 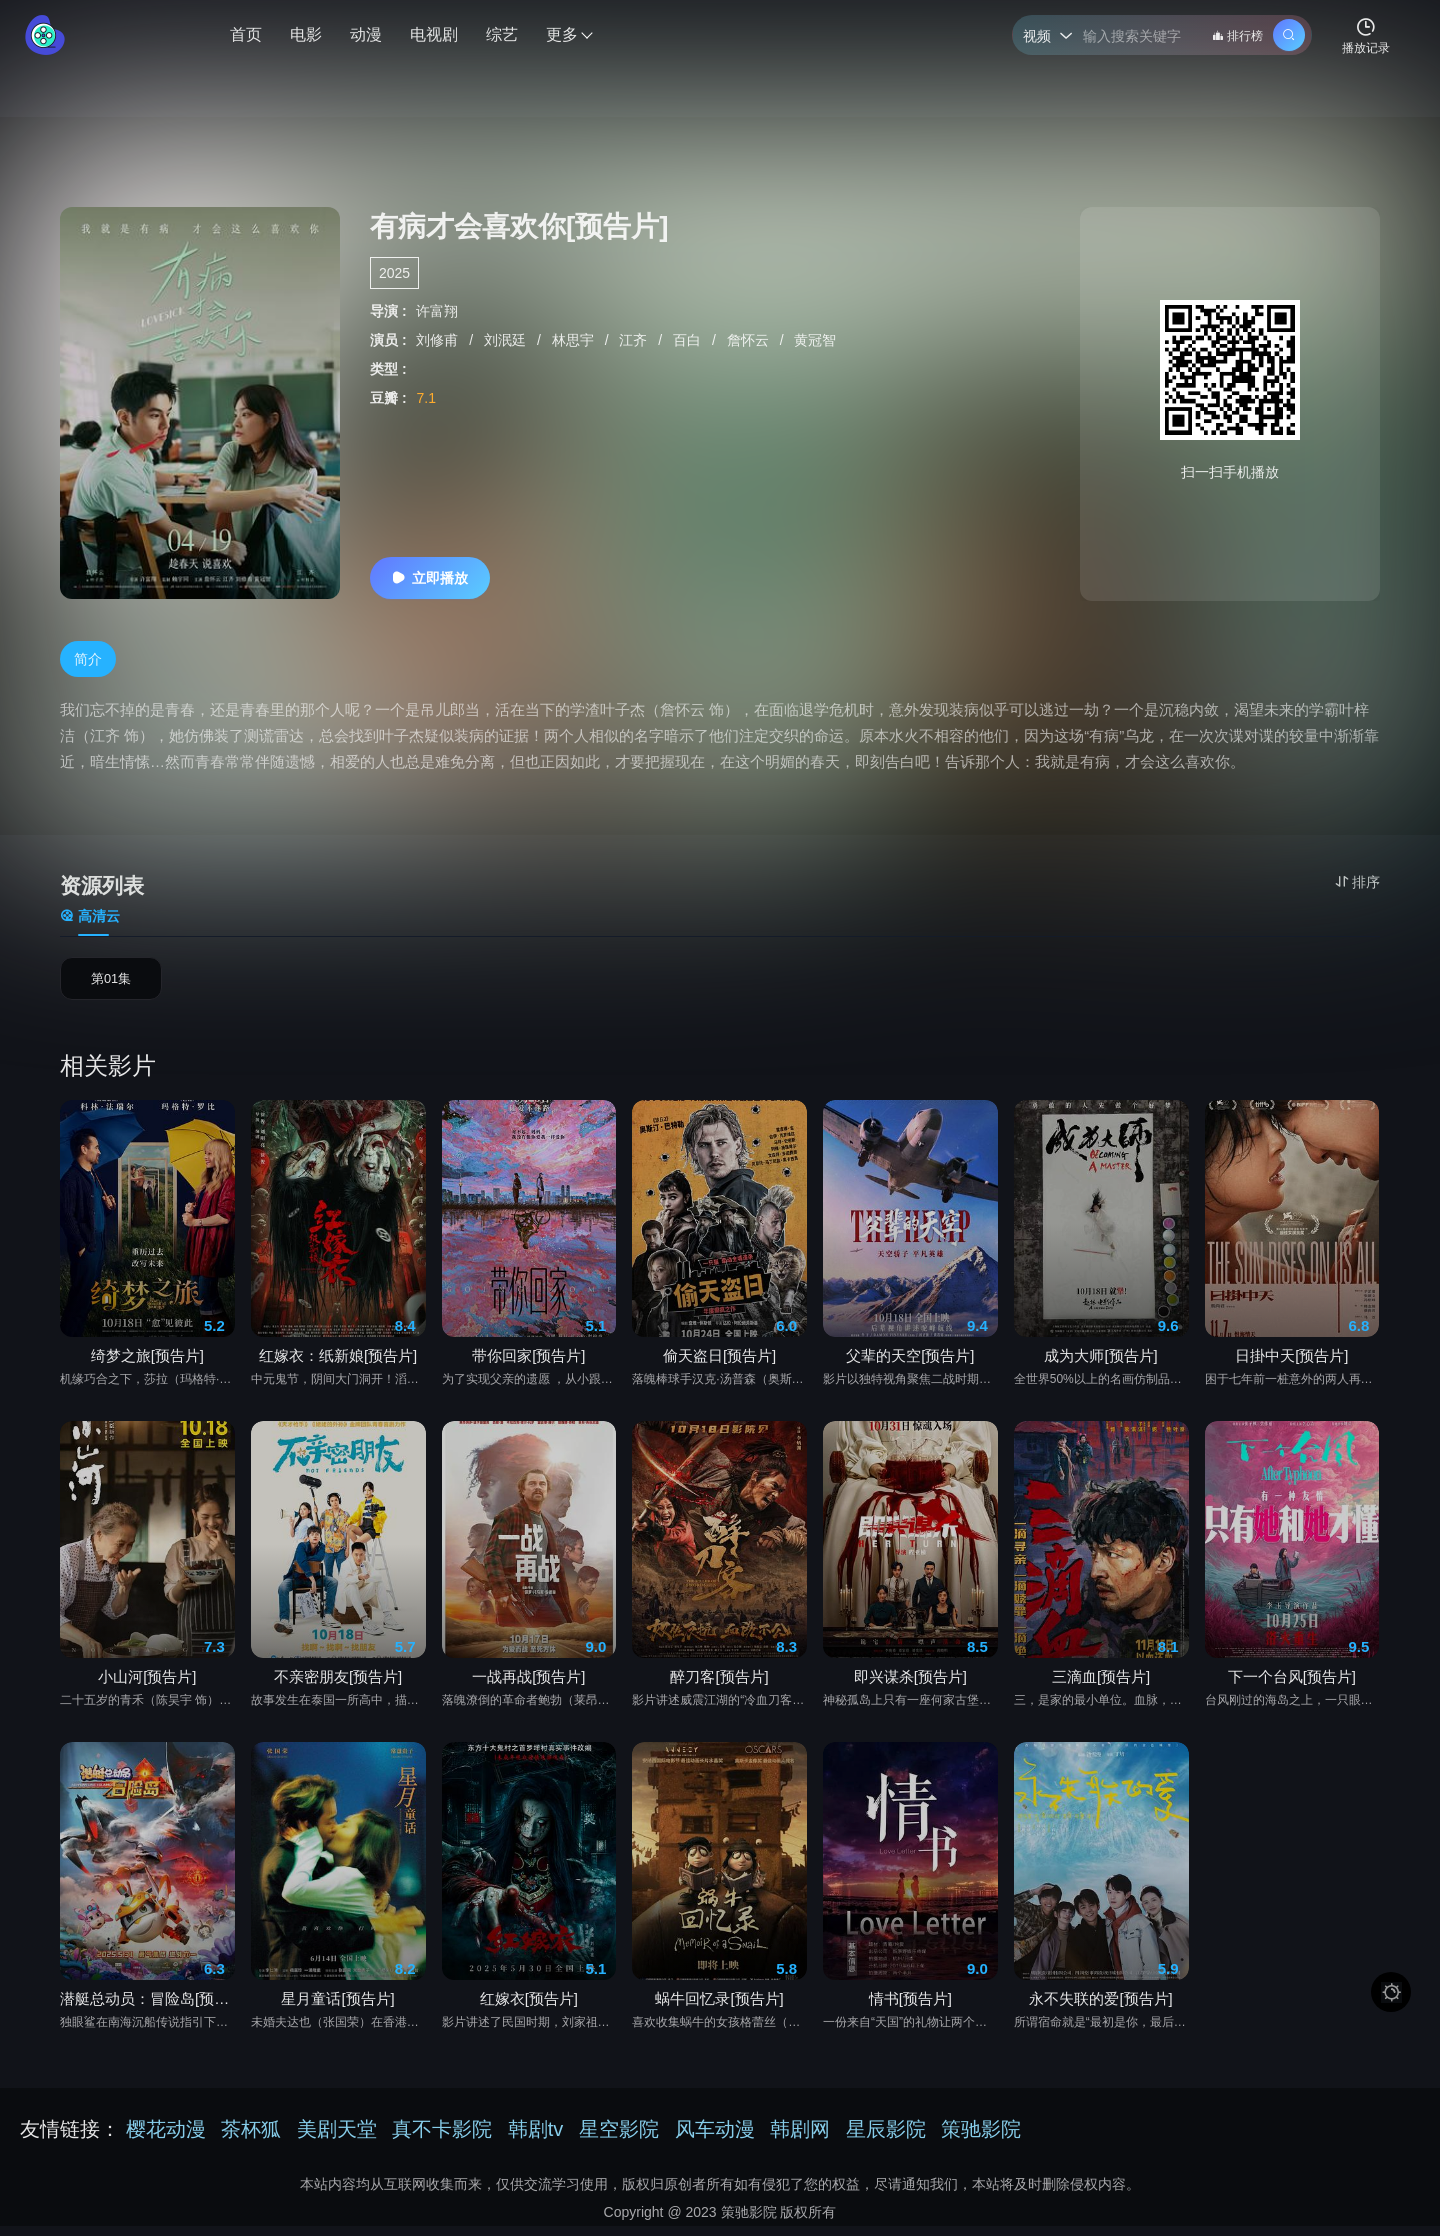 What do you see at coordinates (1291, 1362) in the screenshot?
I see `日掛中天[预告片]` at bounding box center [1291, 1362].